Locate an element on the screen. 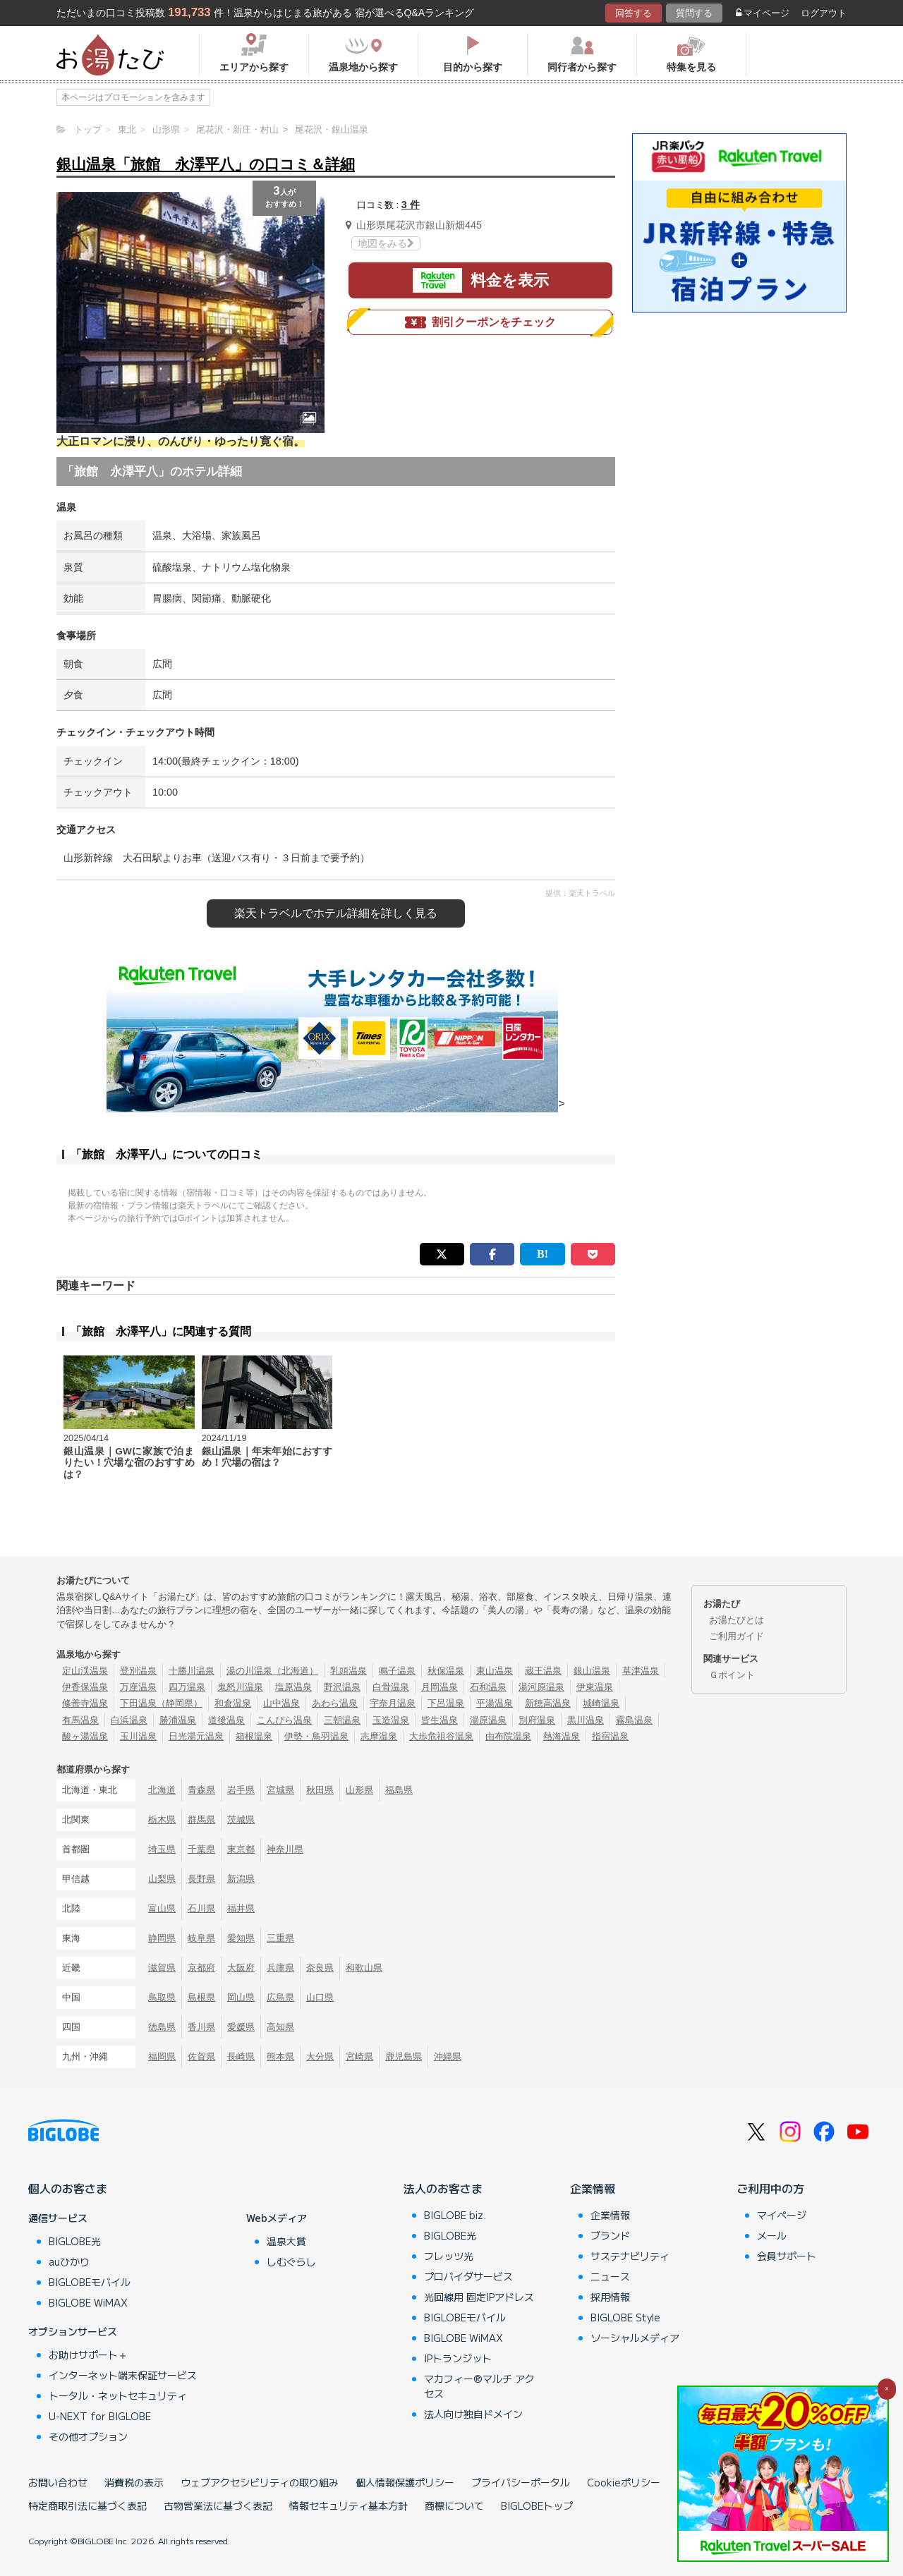 The image size is (903, 2576). 長崎県 is located at coordinates (241, 2056).